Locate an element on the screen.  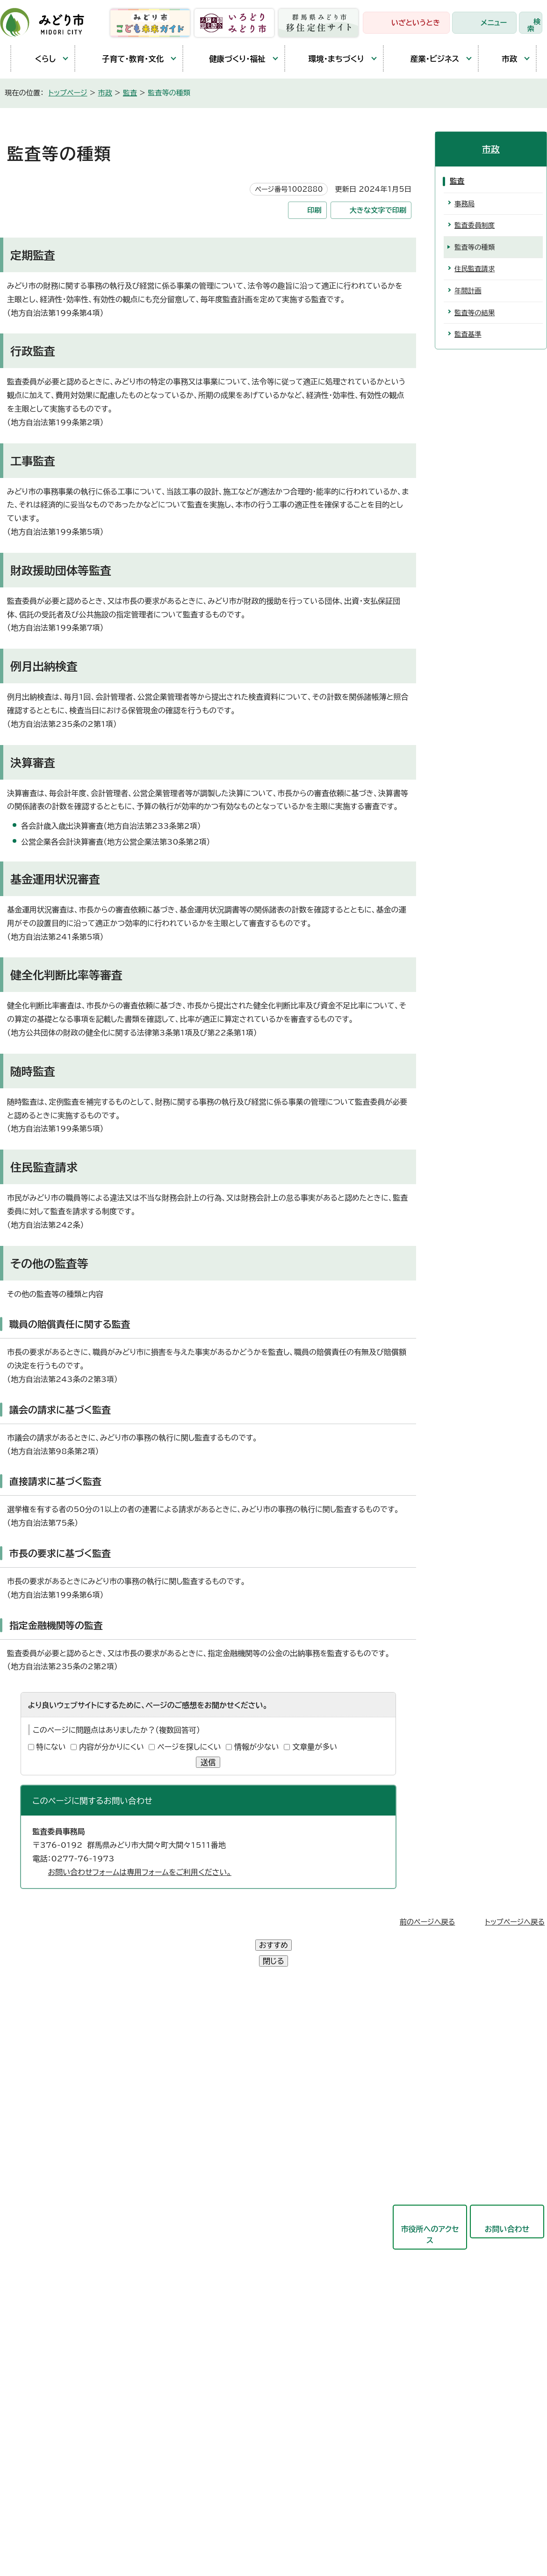
産業観光部 is located at coordinates (231, 2131).